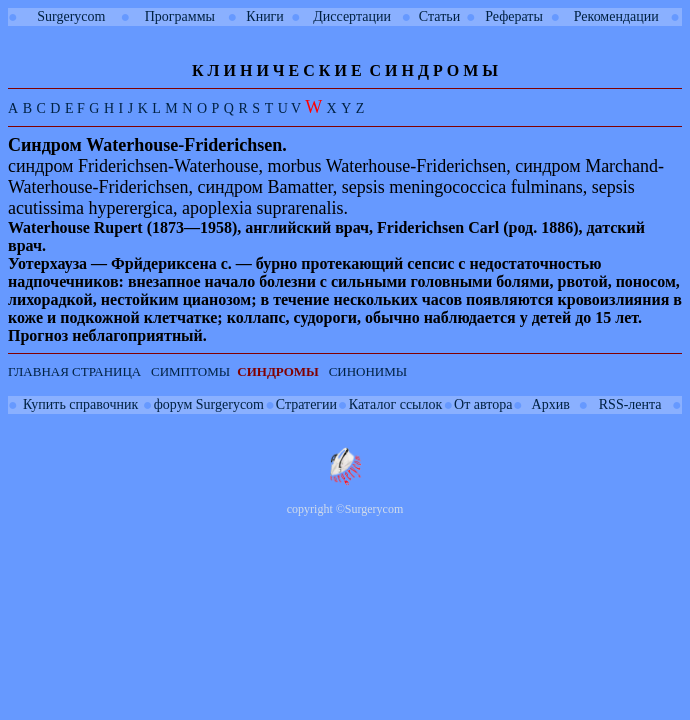 The width and height of the screenshot is (690, 720). Describe the element at coordinates (439, 16) in the screenshot. I see `Статьи` at that location.